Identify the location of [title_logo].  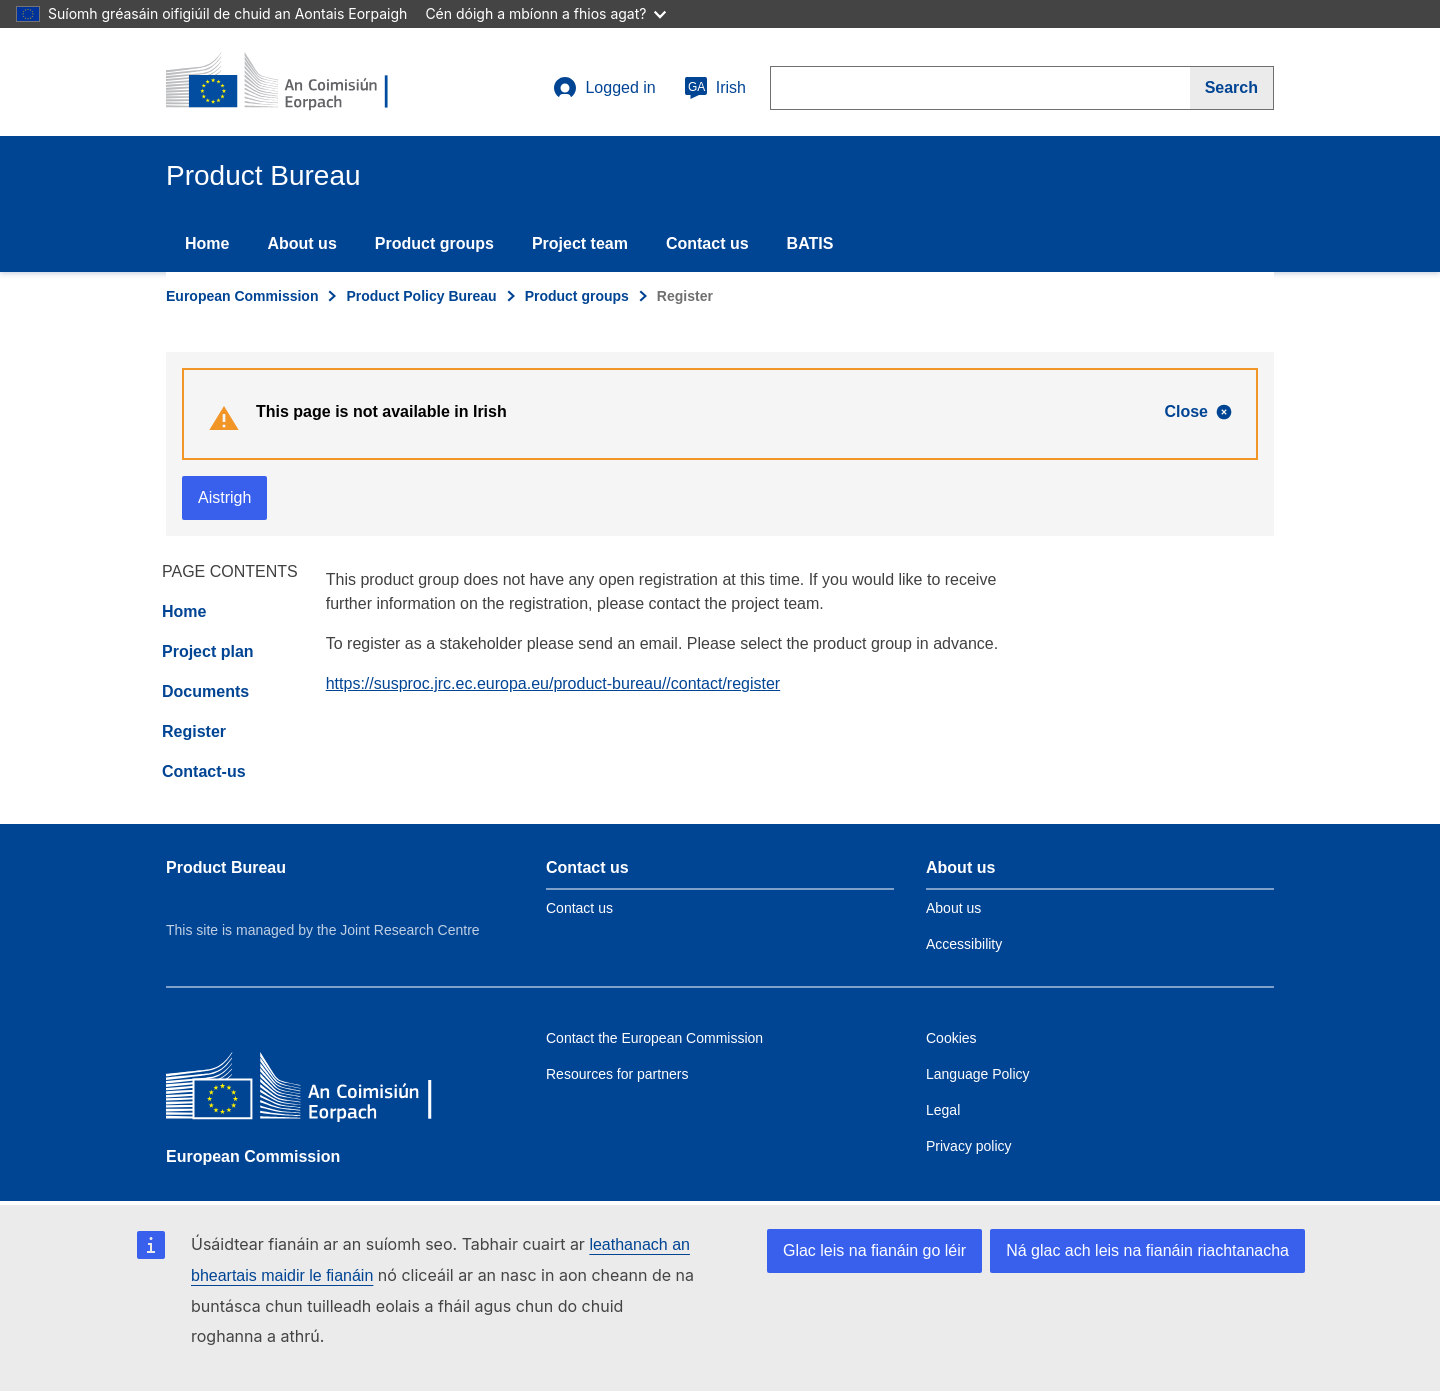
(287, 82).